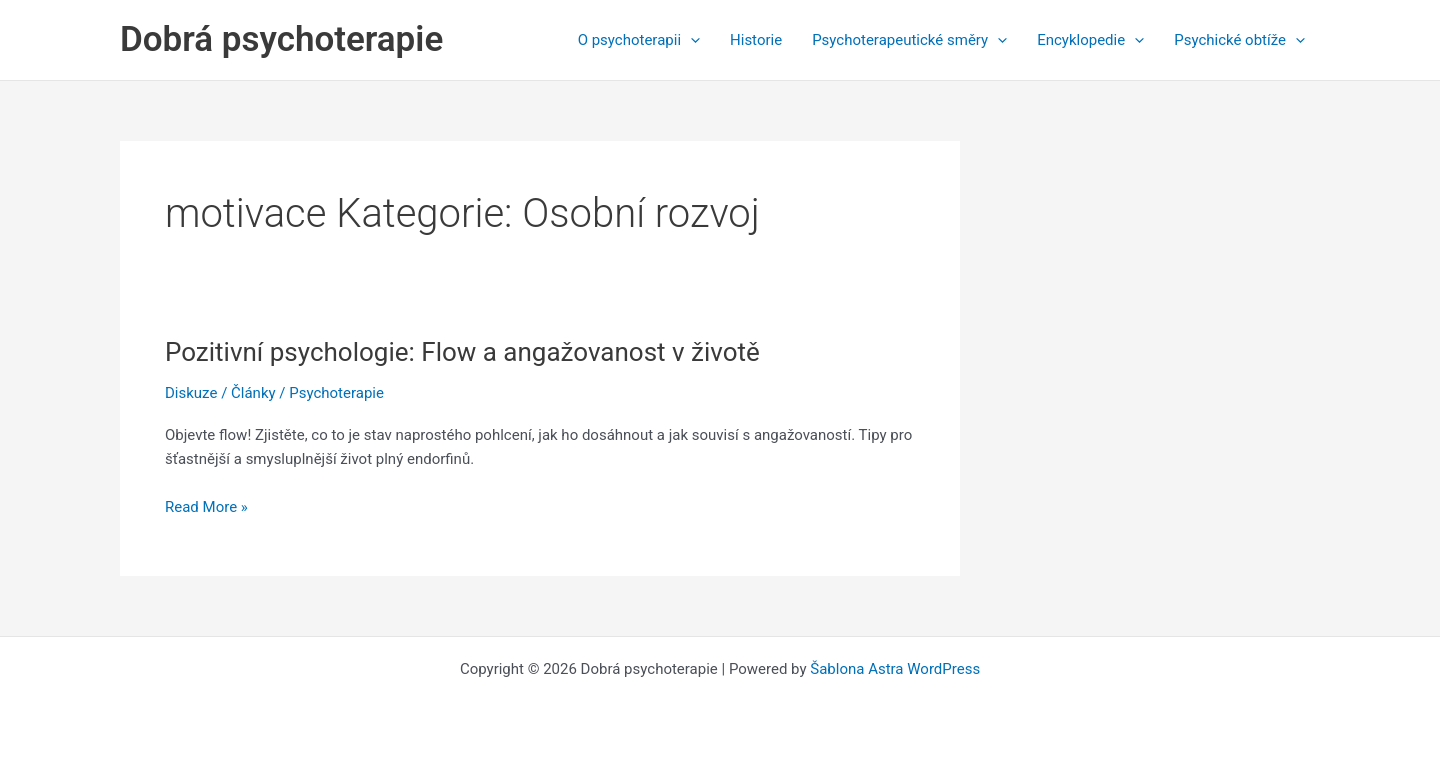 This screenshot has height=757, width=1440. What do you see at coordinates (462, 352) in the screenshot?
I see `Pozitivní psychologie: Flow a angažovanost v životě` at bounding box center [462, 352].